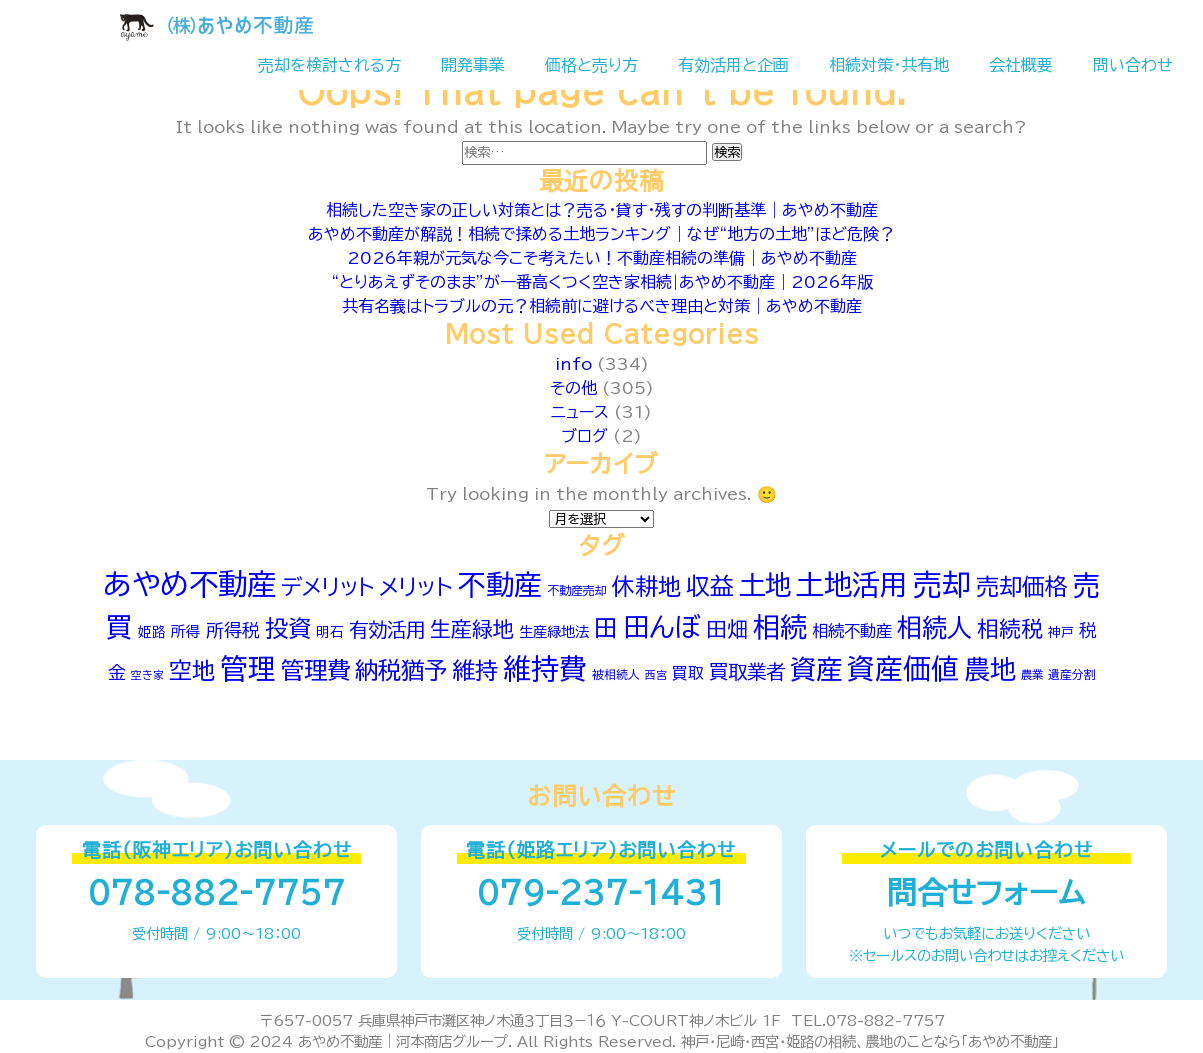 Image resolution: width=1203 pixels, height=1053 pixels. Describe the element at coordinates (288, 628) in the screenshot. I see `投資 [投資 (166個の項目)]` at that location.